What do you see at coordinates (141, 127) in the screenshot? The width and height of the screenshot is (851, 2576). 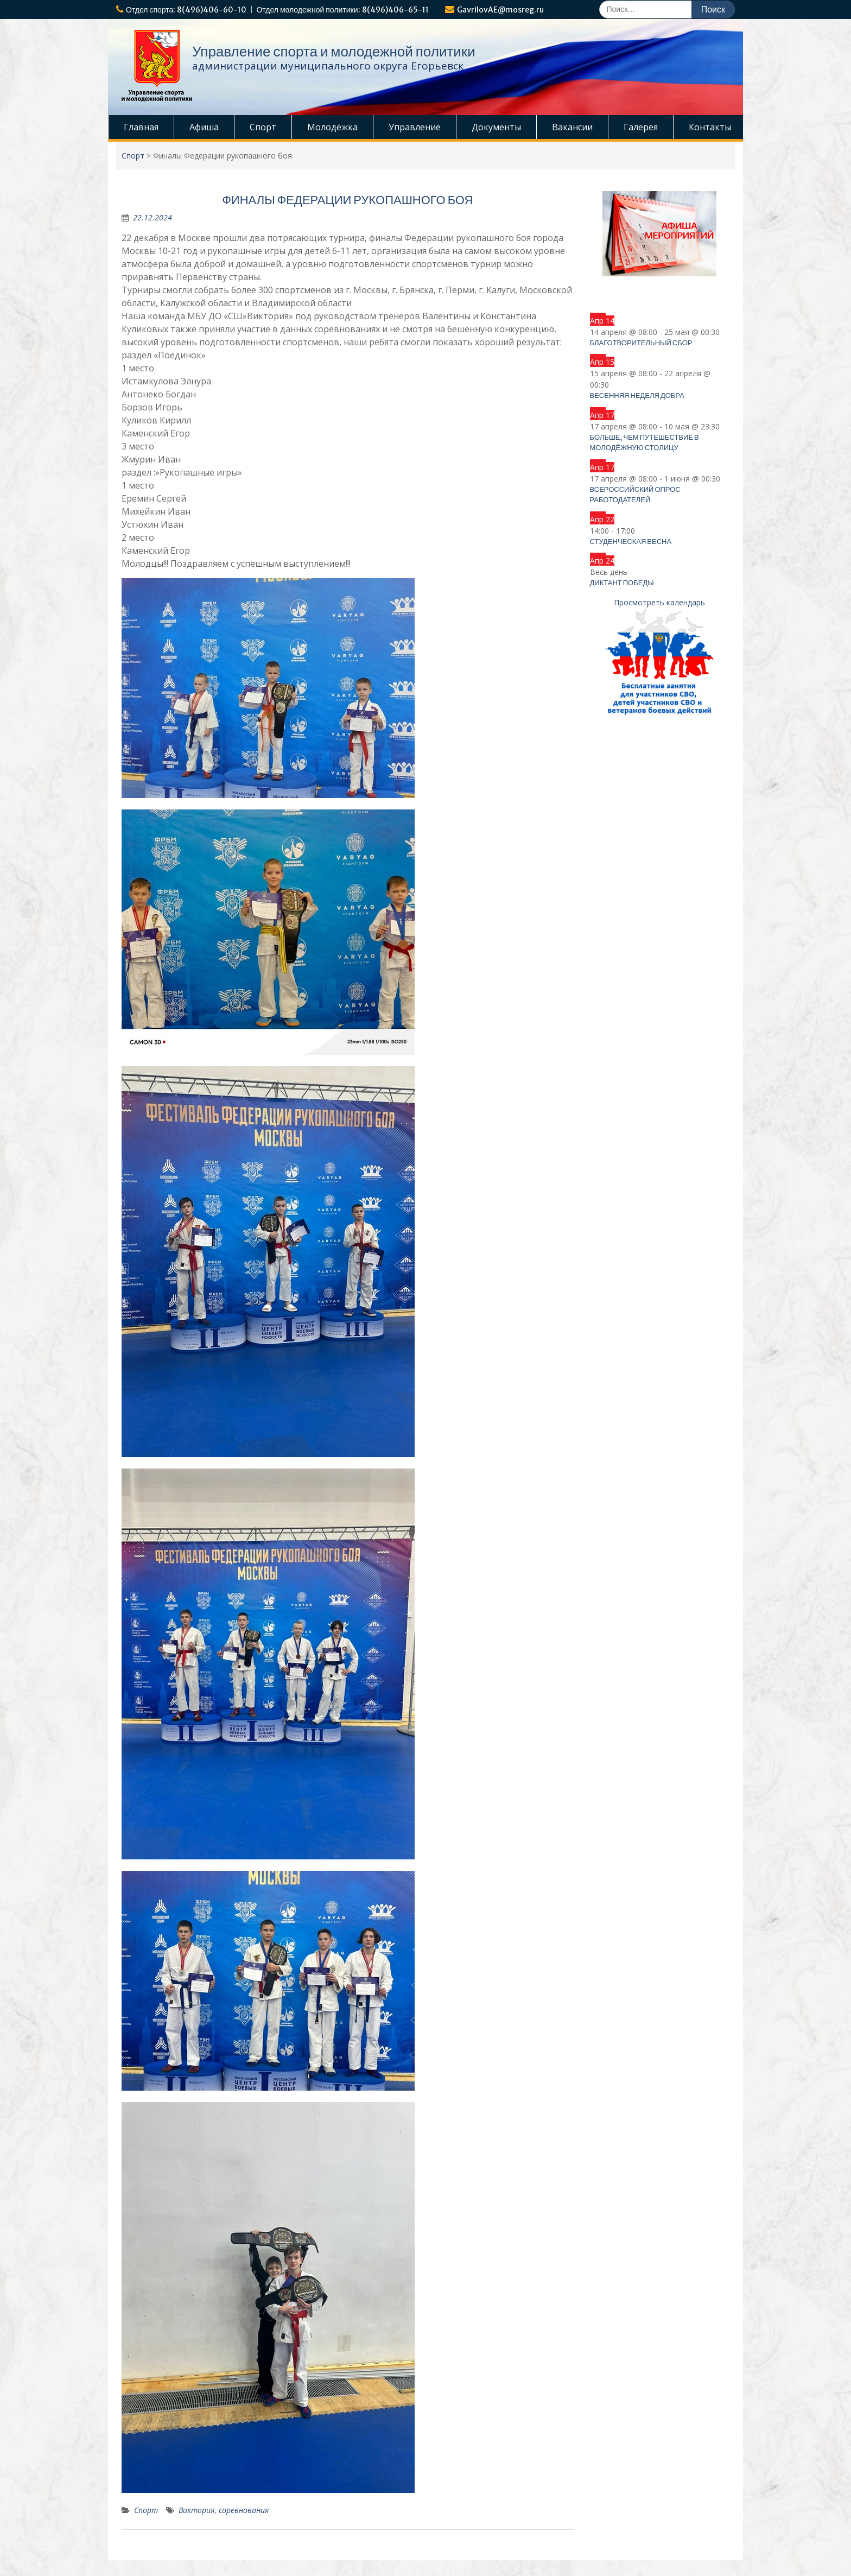 I see `Главная` at bounding box center [141, 127].